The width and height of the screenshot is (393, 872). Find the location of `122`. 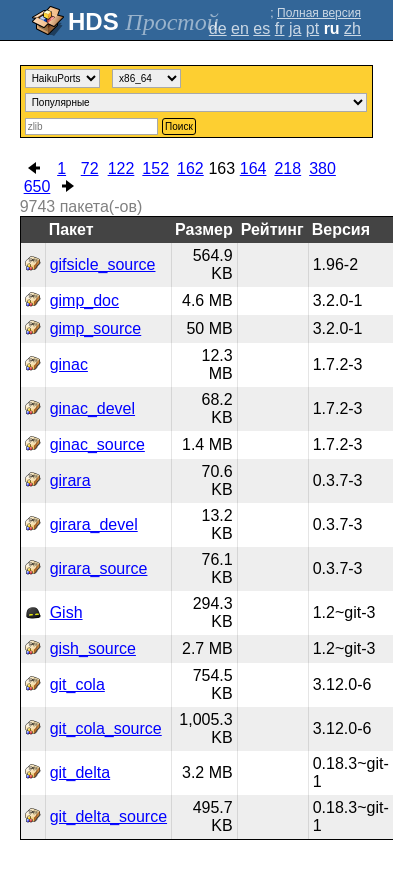

122 is located at coordinates (121, 168).